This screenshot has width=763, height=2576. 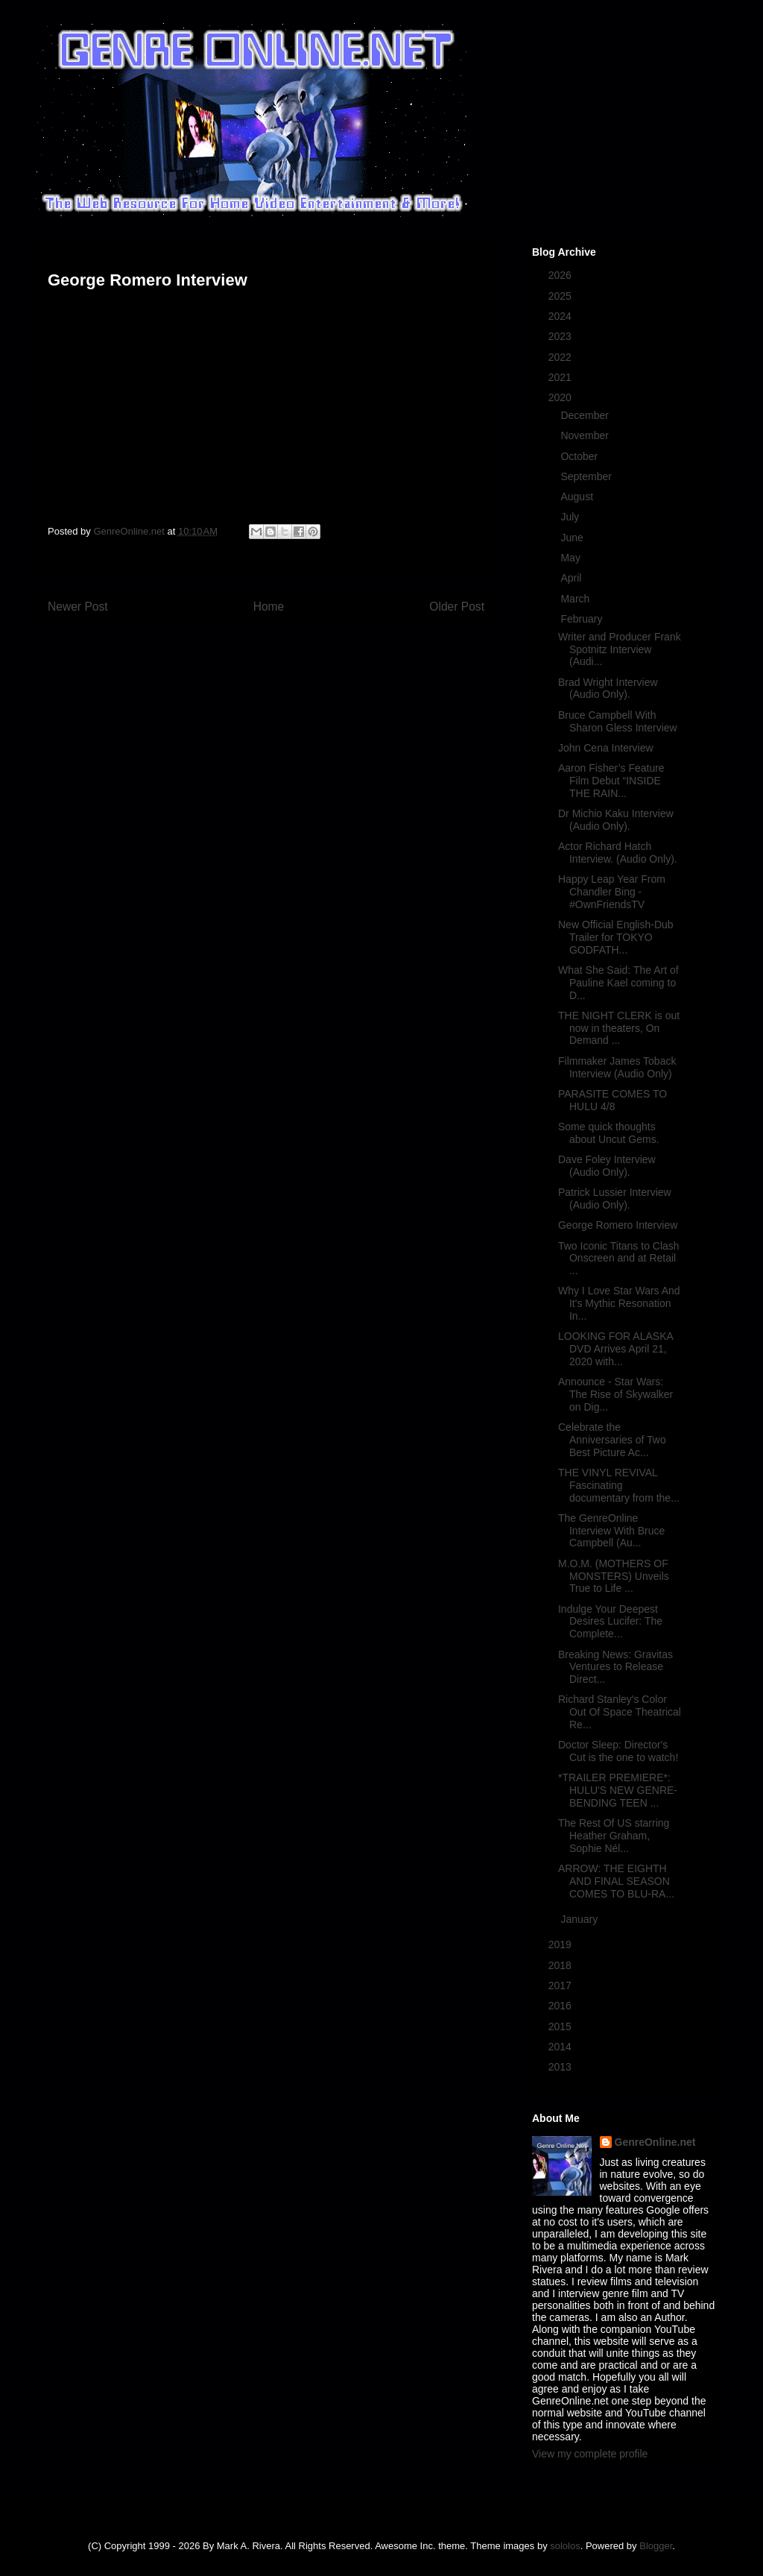 I want to click on June, so click(x=573, y=538).